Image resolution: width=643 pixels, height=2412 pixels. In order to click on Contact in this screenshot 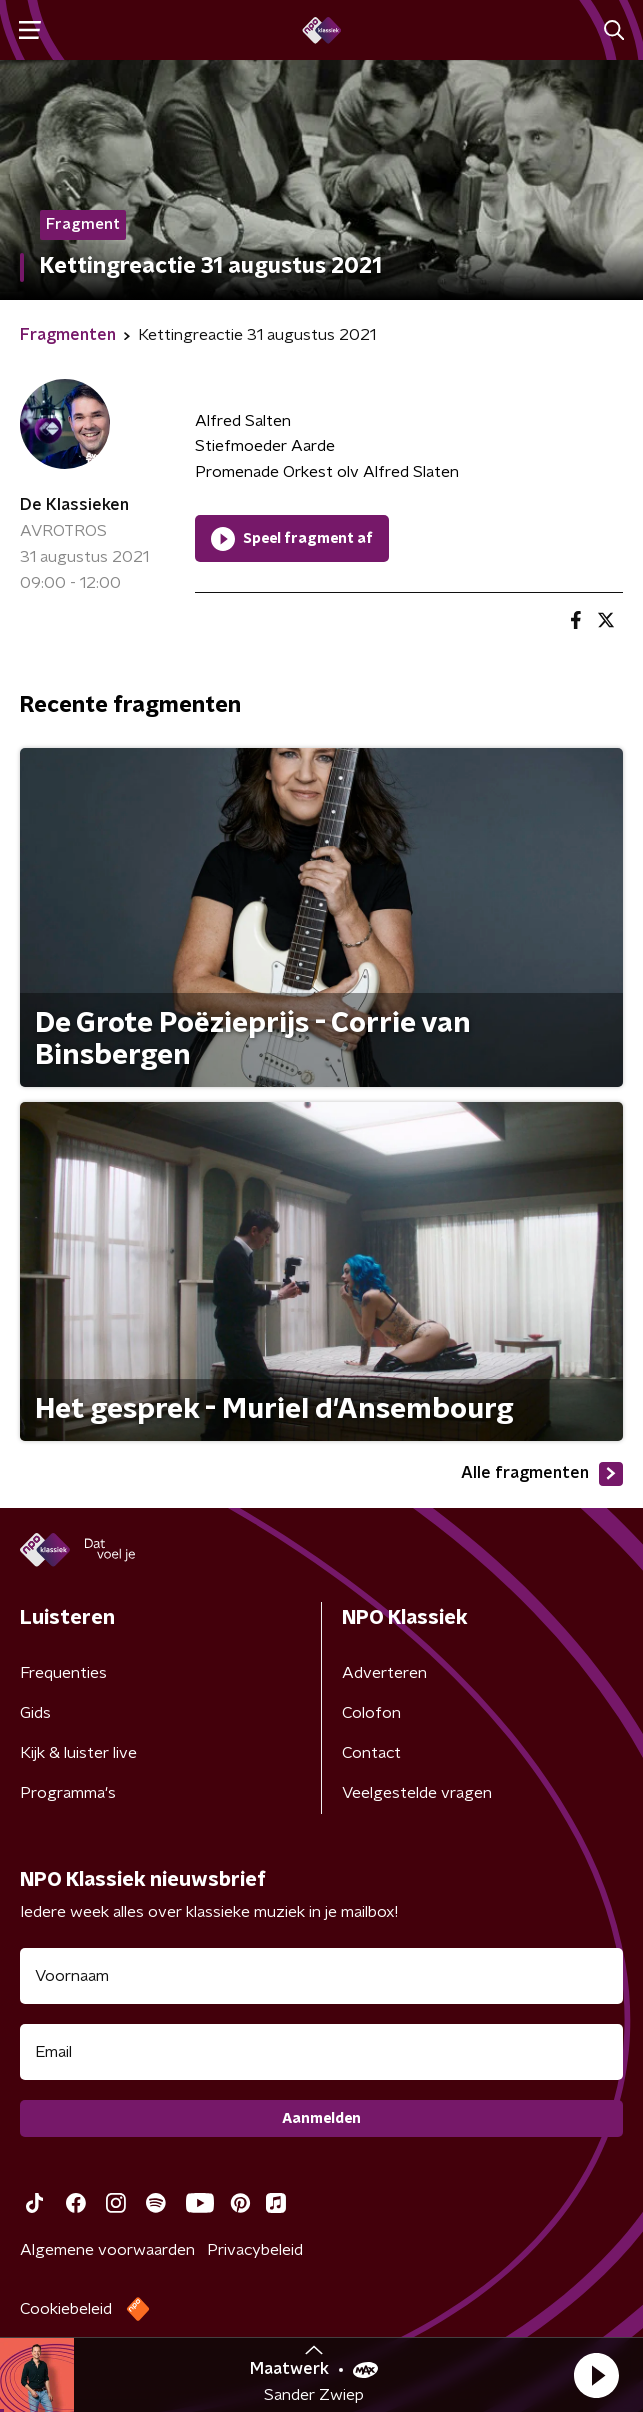, I will do `click(371, 1753)`.